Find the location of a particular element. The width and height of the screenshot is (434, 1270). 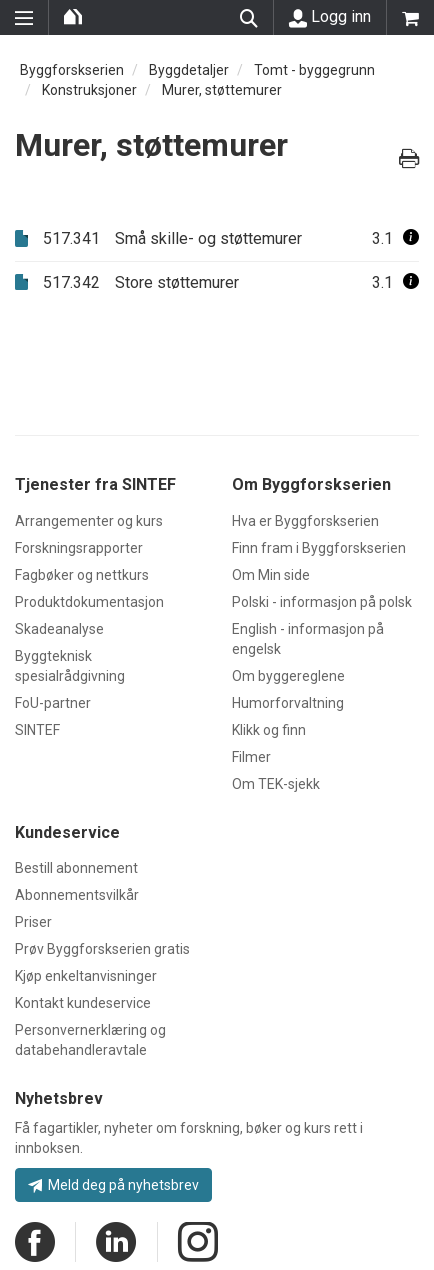

Humorforvaltning is located at coordinates (288, 703).